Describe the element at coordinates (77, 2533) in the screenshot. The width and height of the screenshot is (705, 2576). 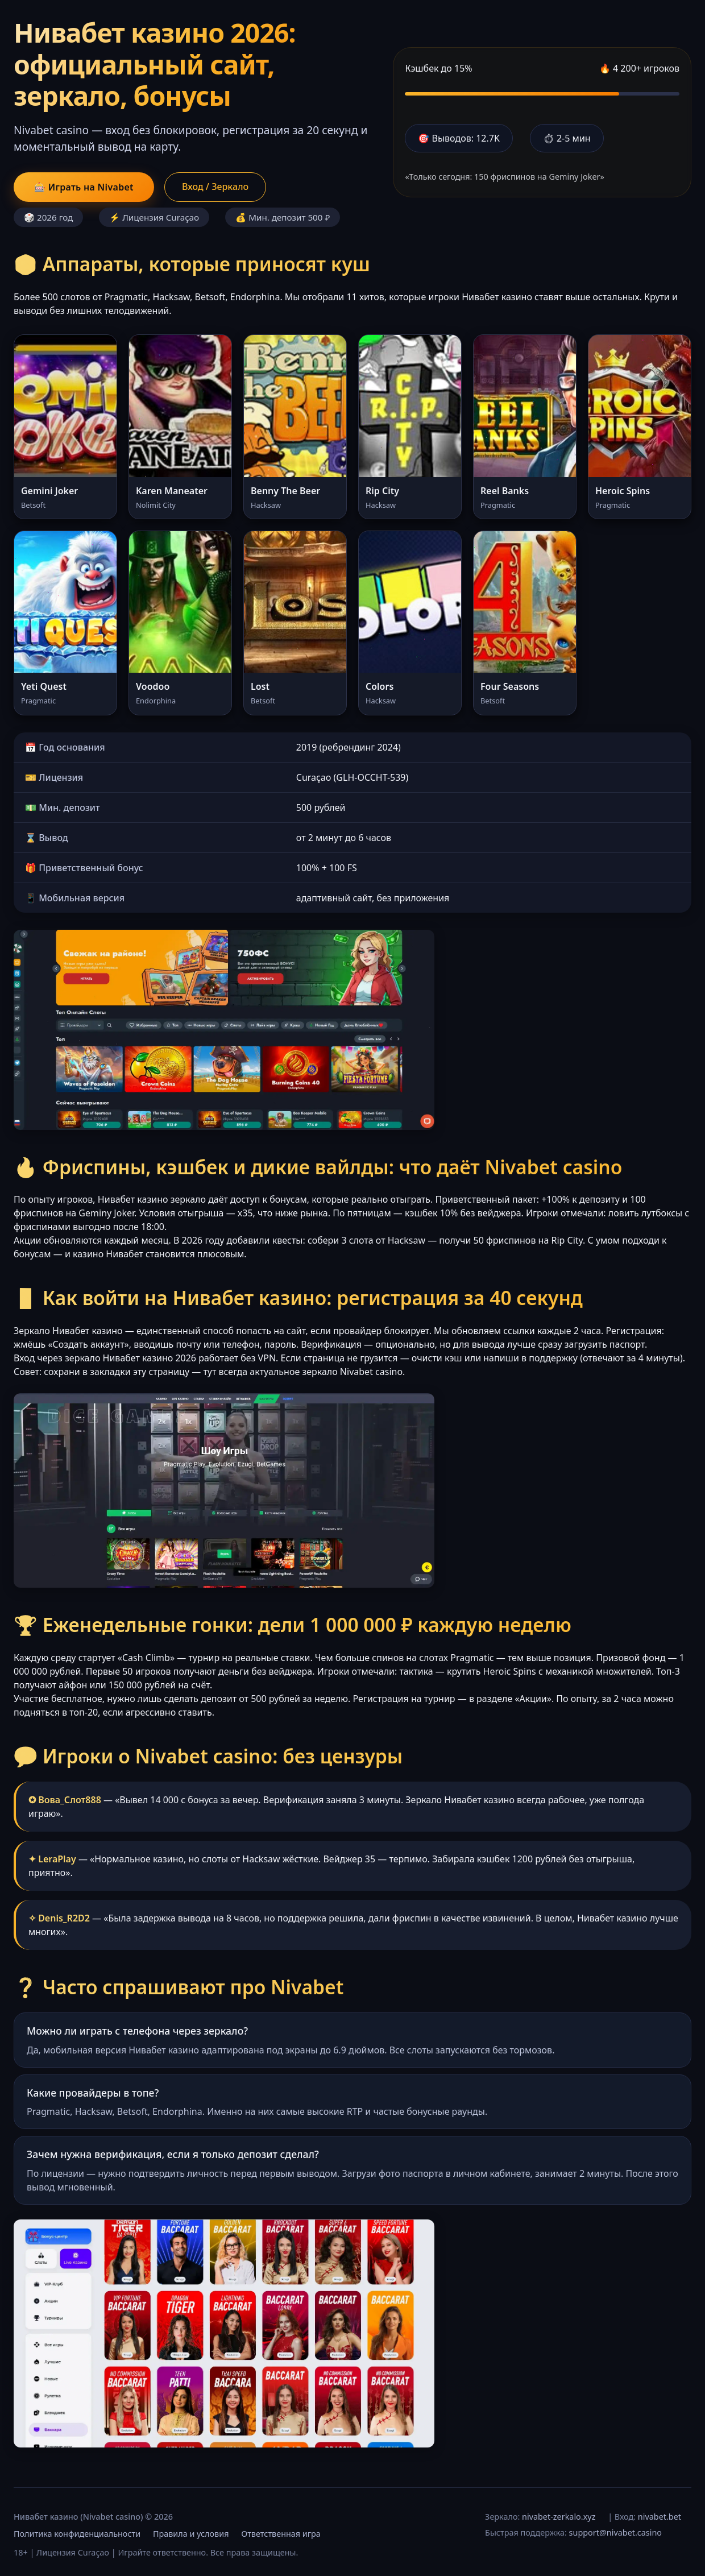
I see `Политика конфиденциальности` at that location.